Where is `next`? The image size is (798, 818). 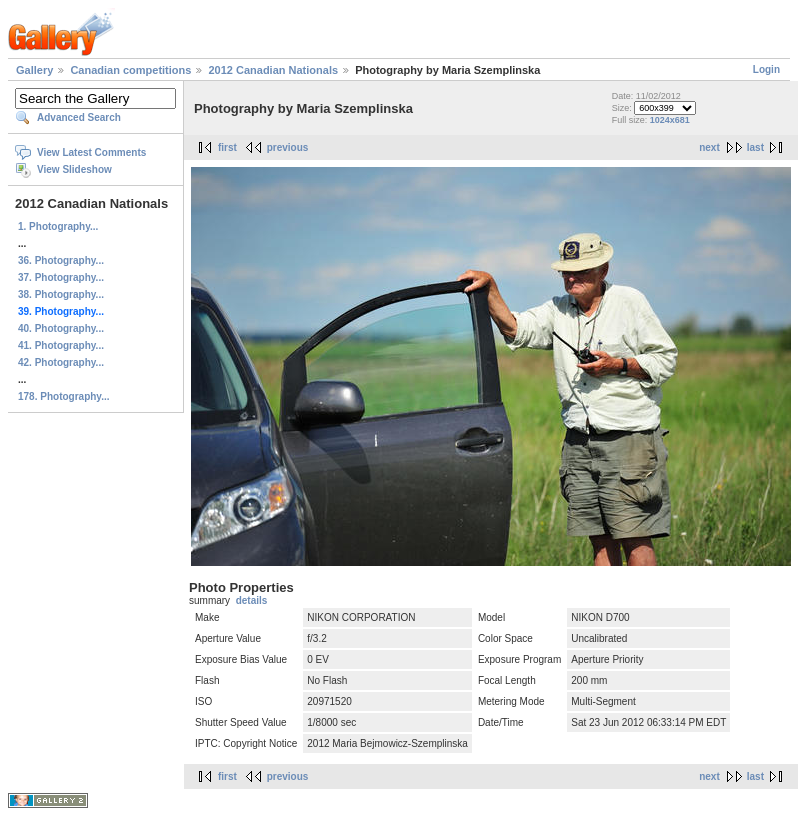 next is located at coordinates (709, 147).